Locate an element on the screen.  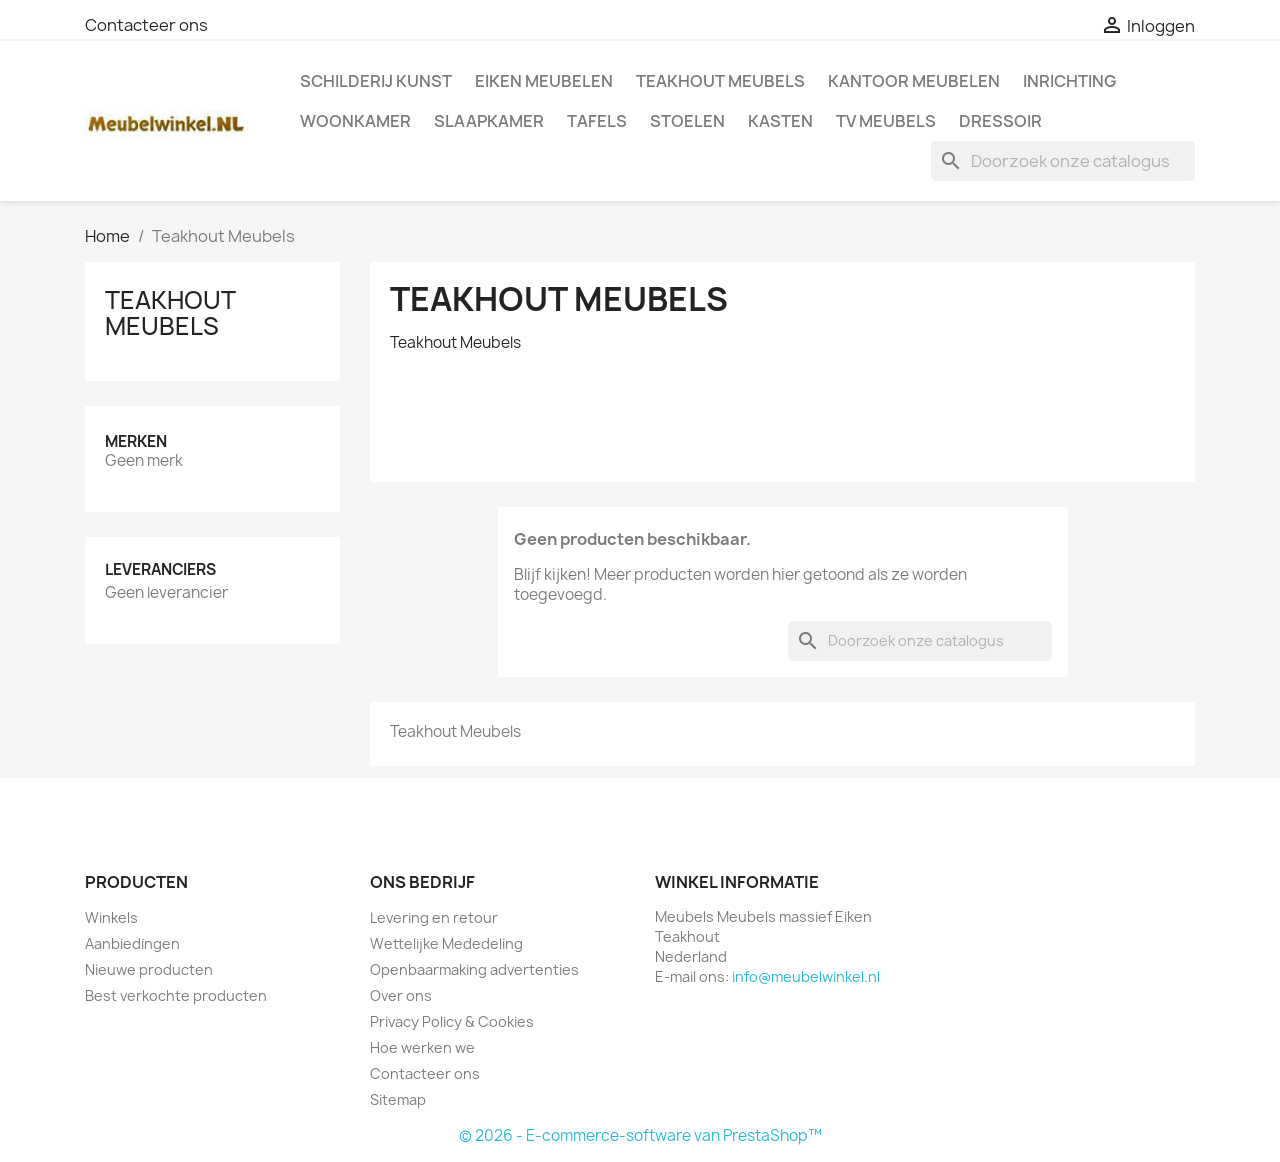
Privacy Policy & Cookies is located at coordinates (452, 1021).